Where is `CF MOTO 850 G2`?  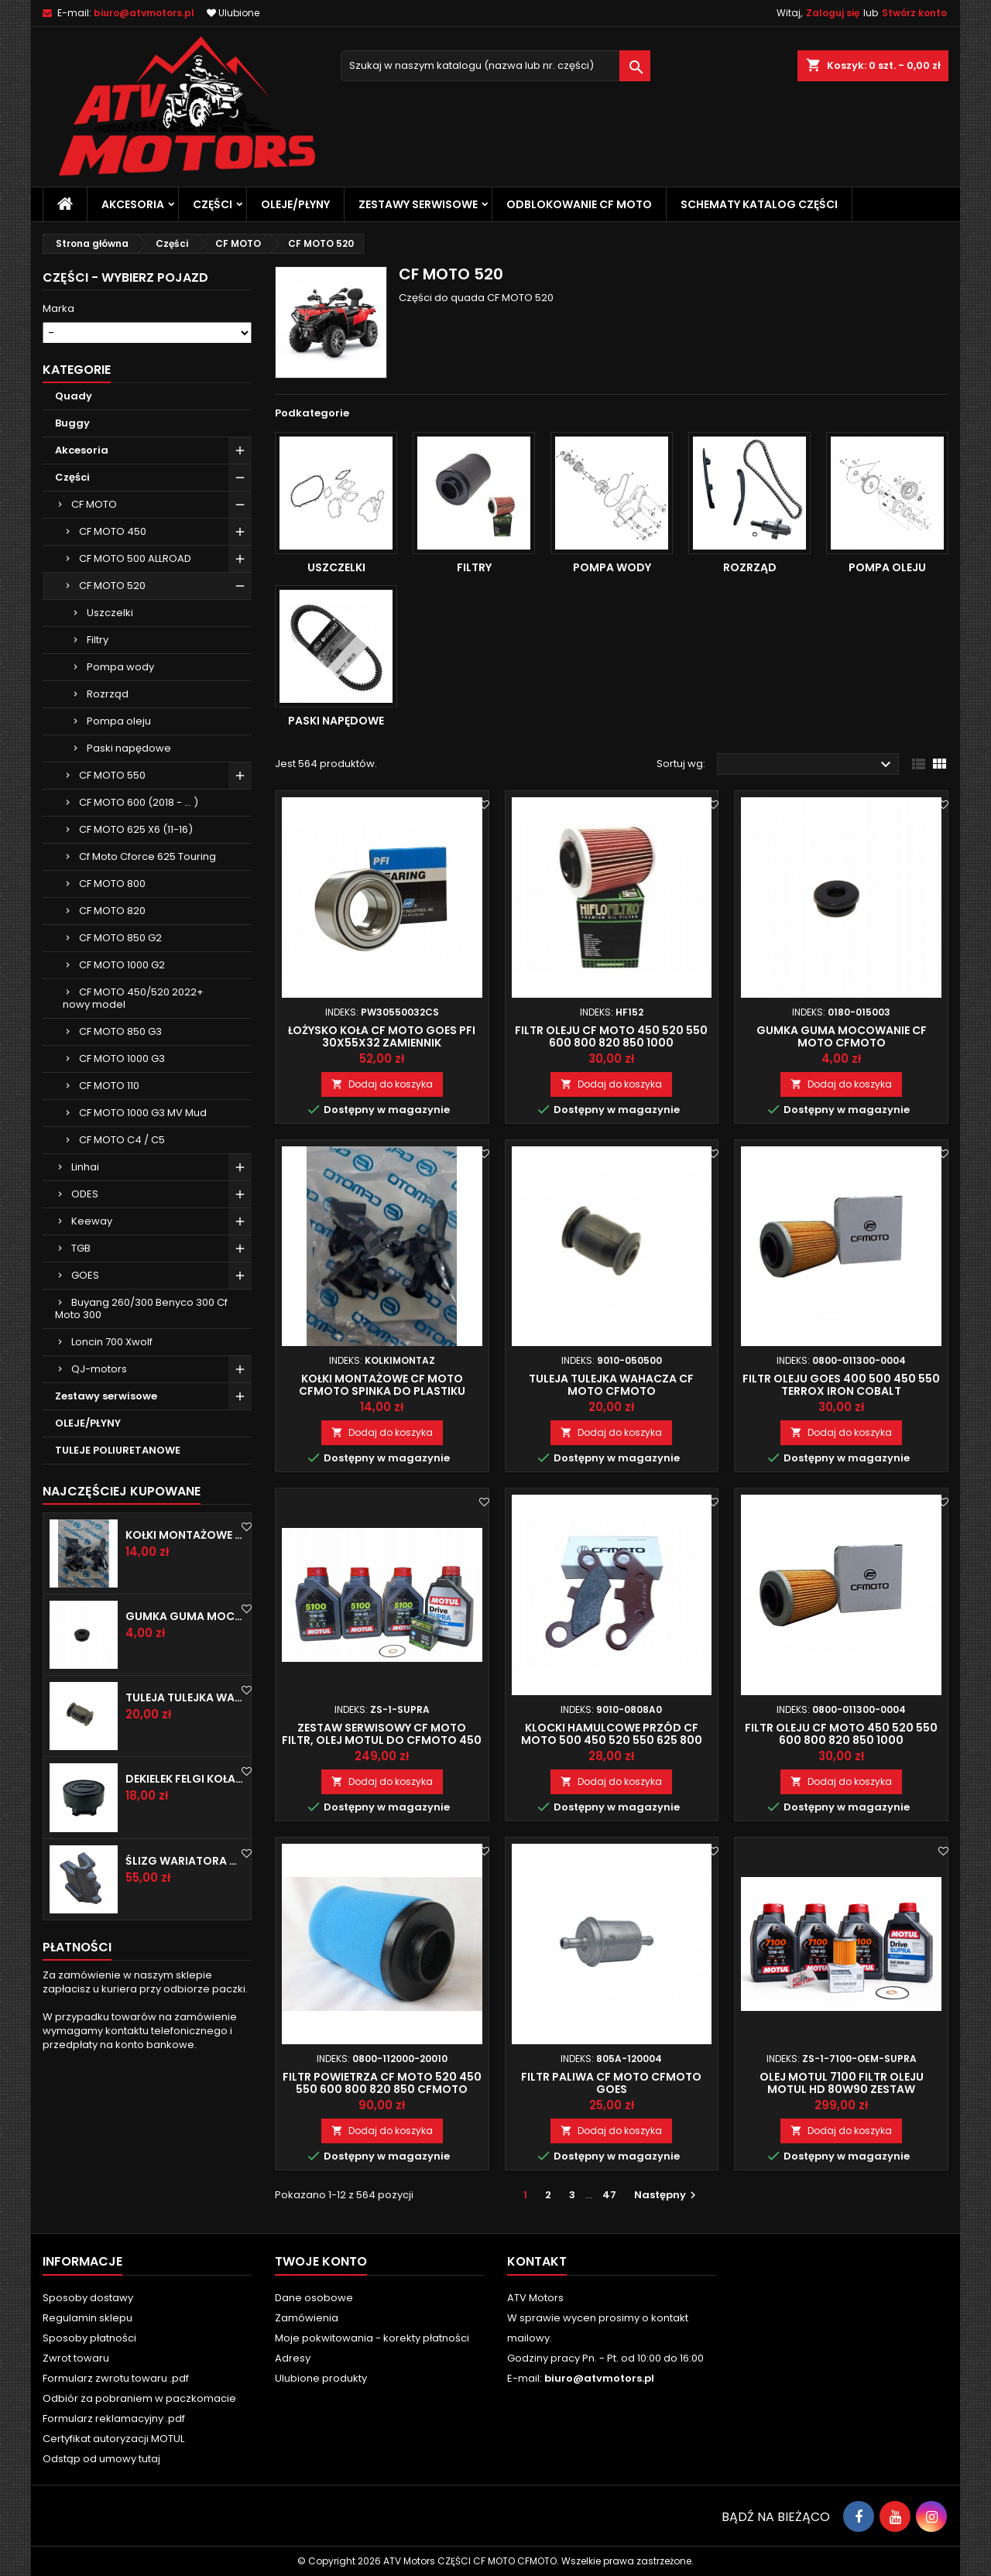 CF MOTO 850 G2 is located at coordinates (120, 1041).